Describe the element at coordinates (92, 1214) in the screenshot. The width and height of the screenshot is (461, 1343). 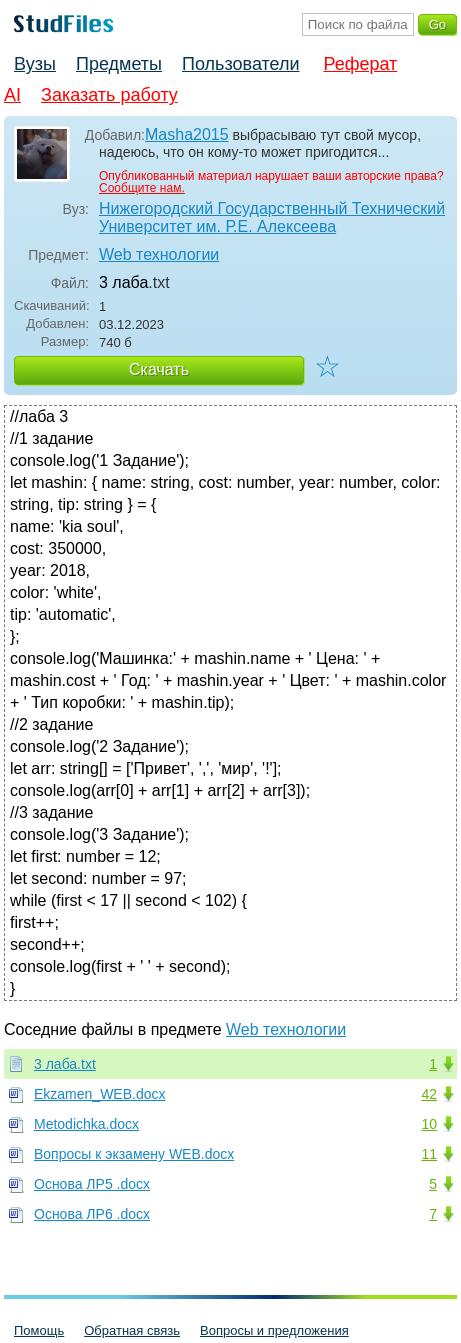
I see `Основа ЛР6 .docx` at that location.